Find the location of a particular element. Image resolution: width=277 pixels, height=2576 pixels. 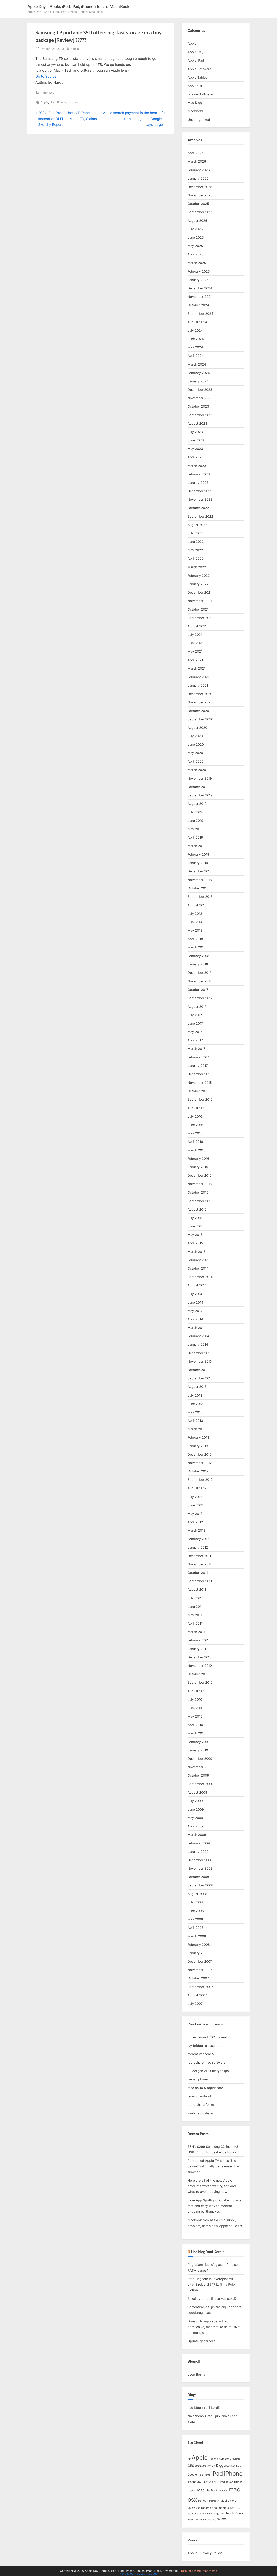

November 2017 is located at coordinates (200, 981).